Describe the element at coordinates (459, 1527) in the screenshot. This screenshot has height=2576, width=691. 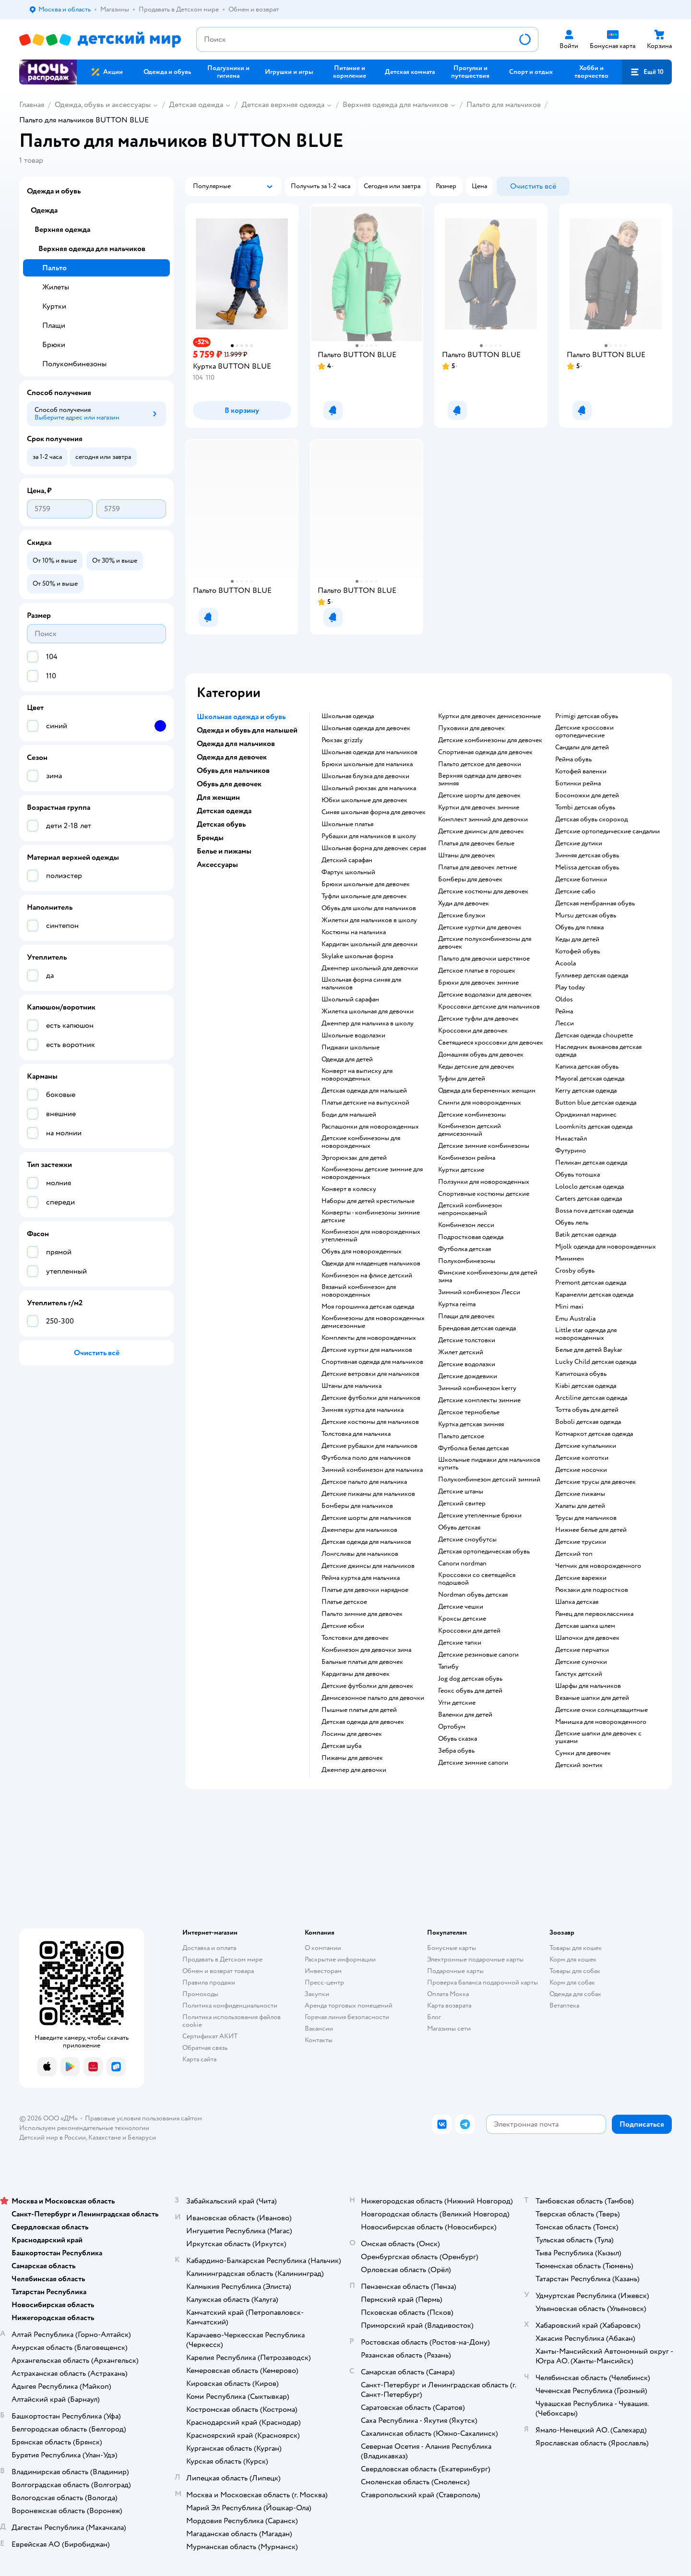
I see `Обувь детская` at that location.